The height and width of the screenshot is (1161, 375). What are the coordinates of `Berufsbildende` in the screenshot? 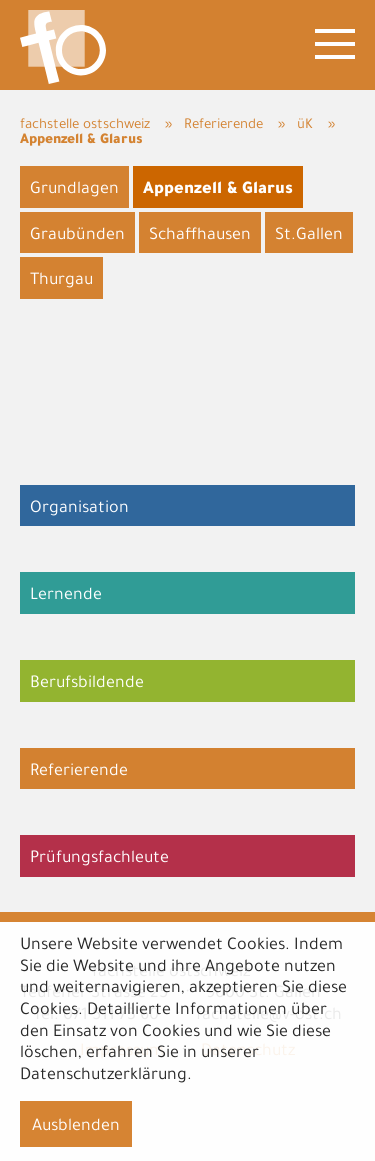 It's located at (87, 684).